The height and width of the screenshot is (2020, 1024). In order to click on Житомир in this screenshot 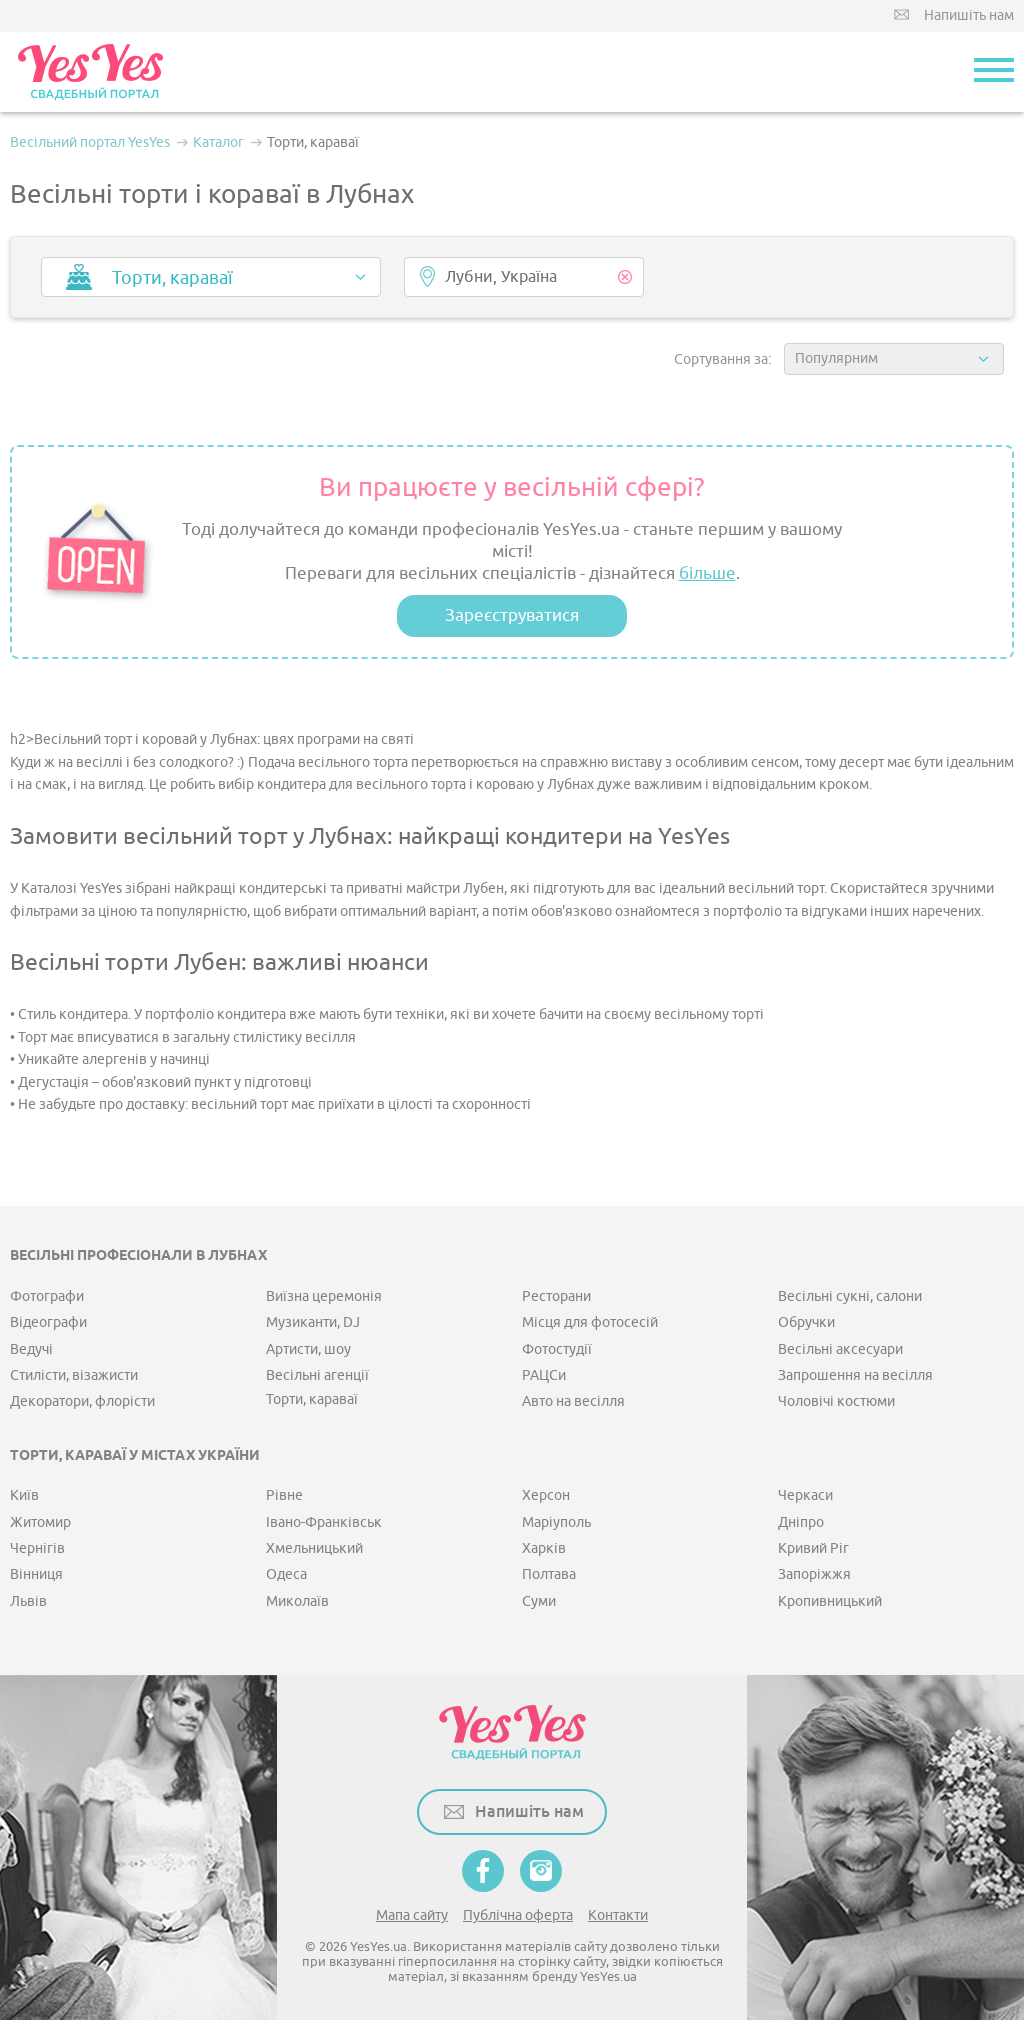, I will do `click(40, 1522)`.